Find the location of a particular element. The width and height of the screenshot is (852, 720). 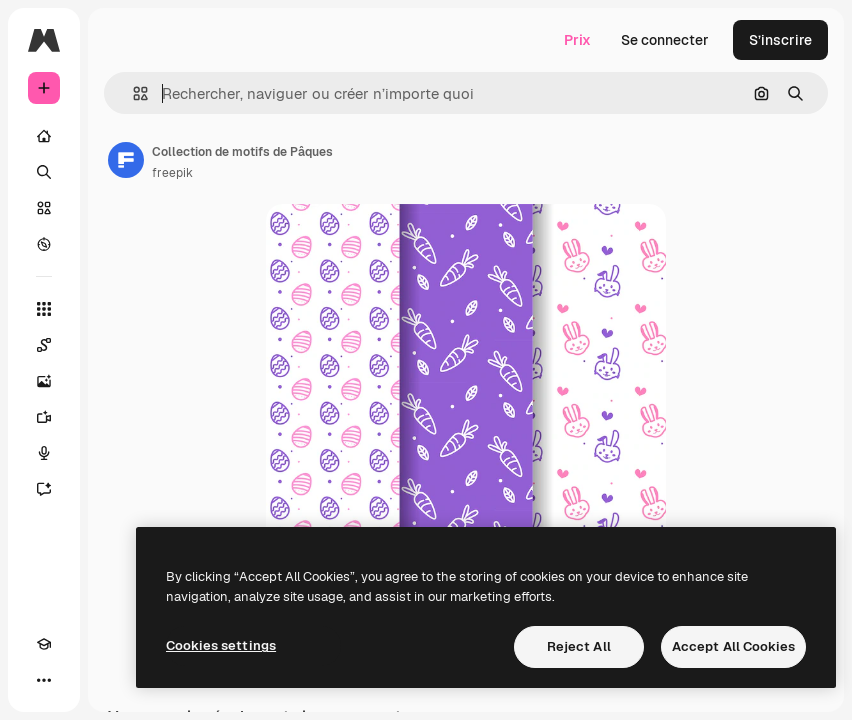

S’inscrire is located at coordinates (780, 40).